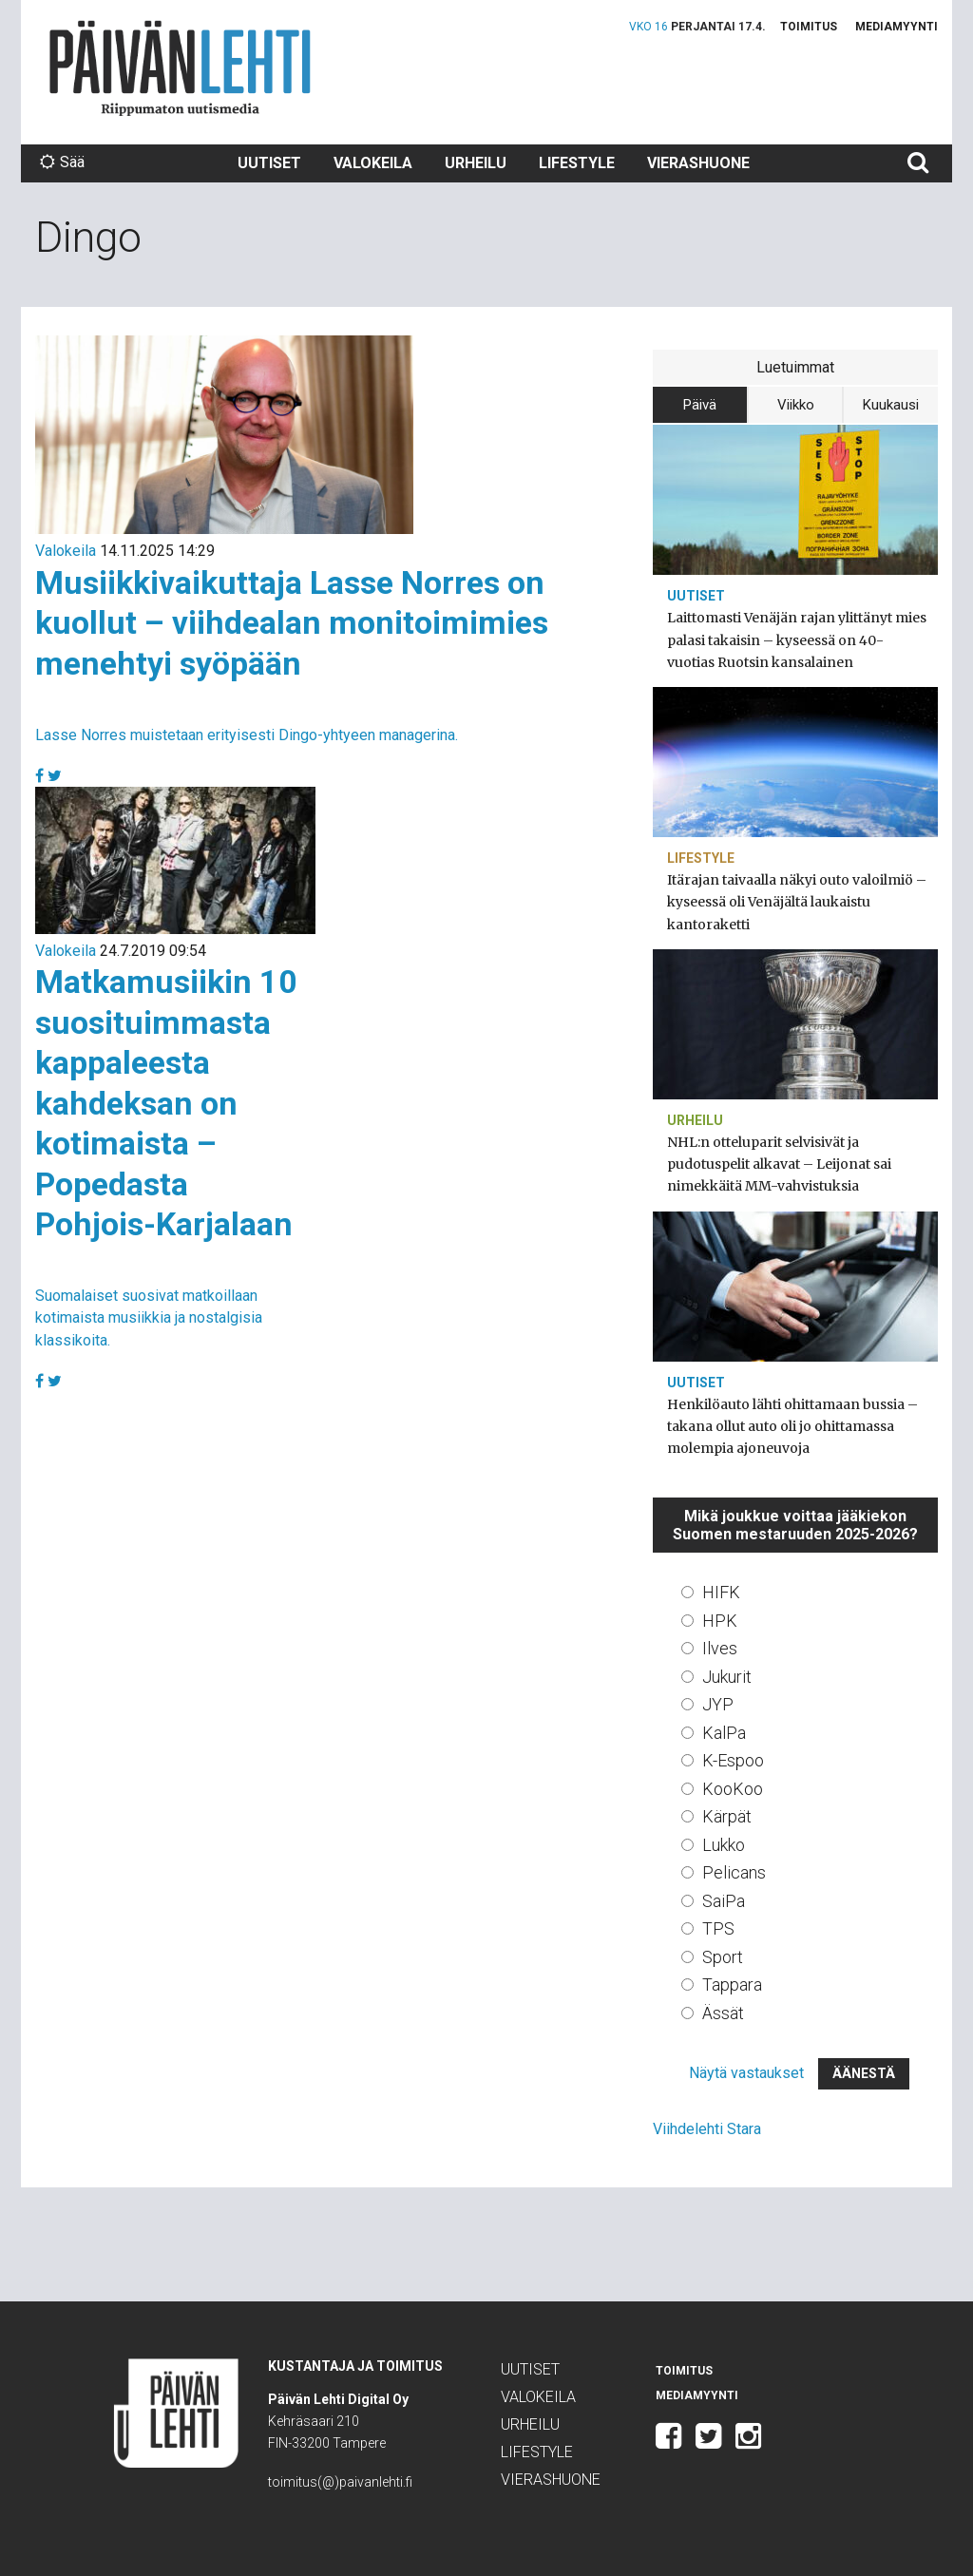 This screenshot has width=973, height=2576. Describe the element at coordinates (475, 163) in the screenshot. I see `Urheilu` at that location.